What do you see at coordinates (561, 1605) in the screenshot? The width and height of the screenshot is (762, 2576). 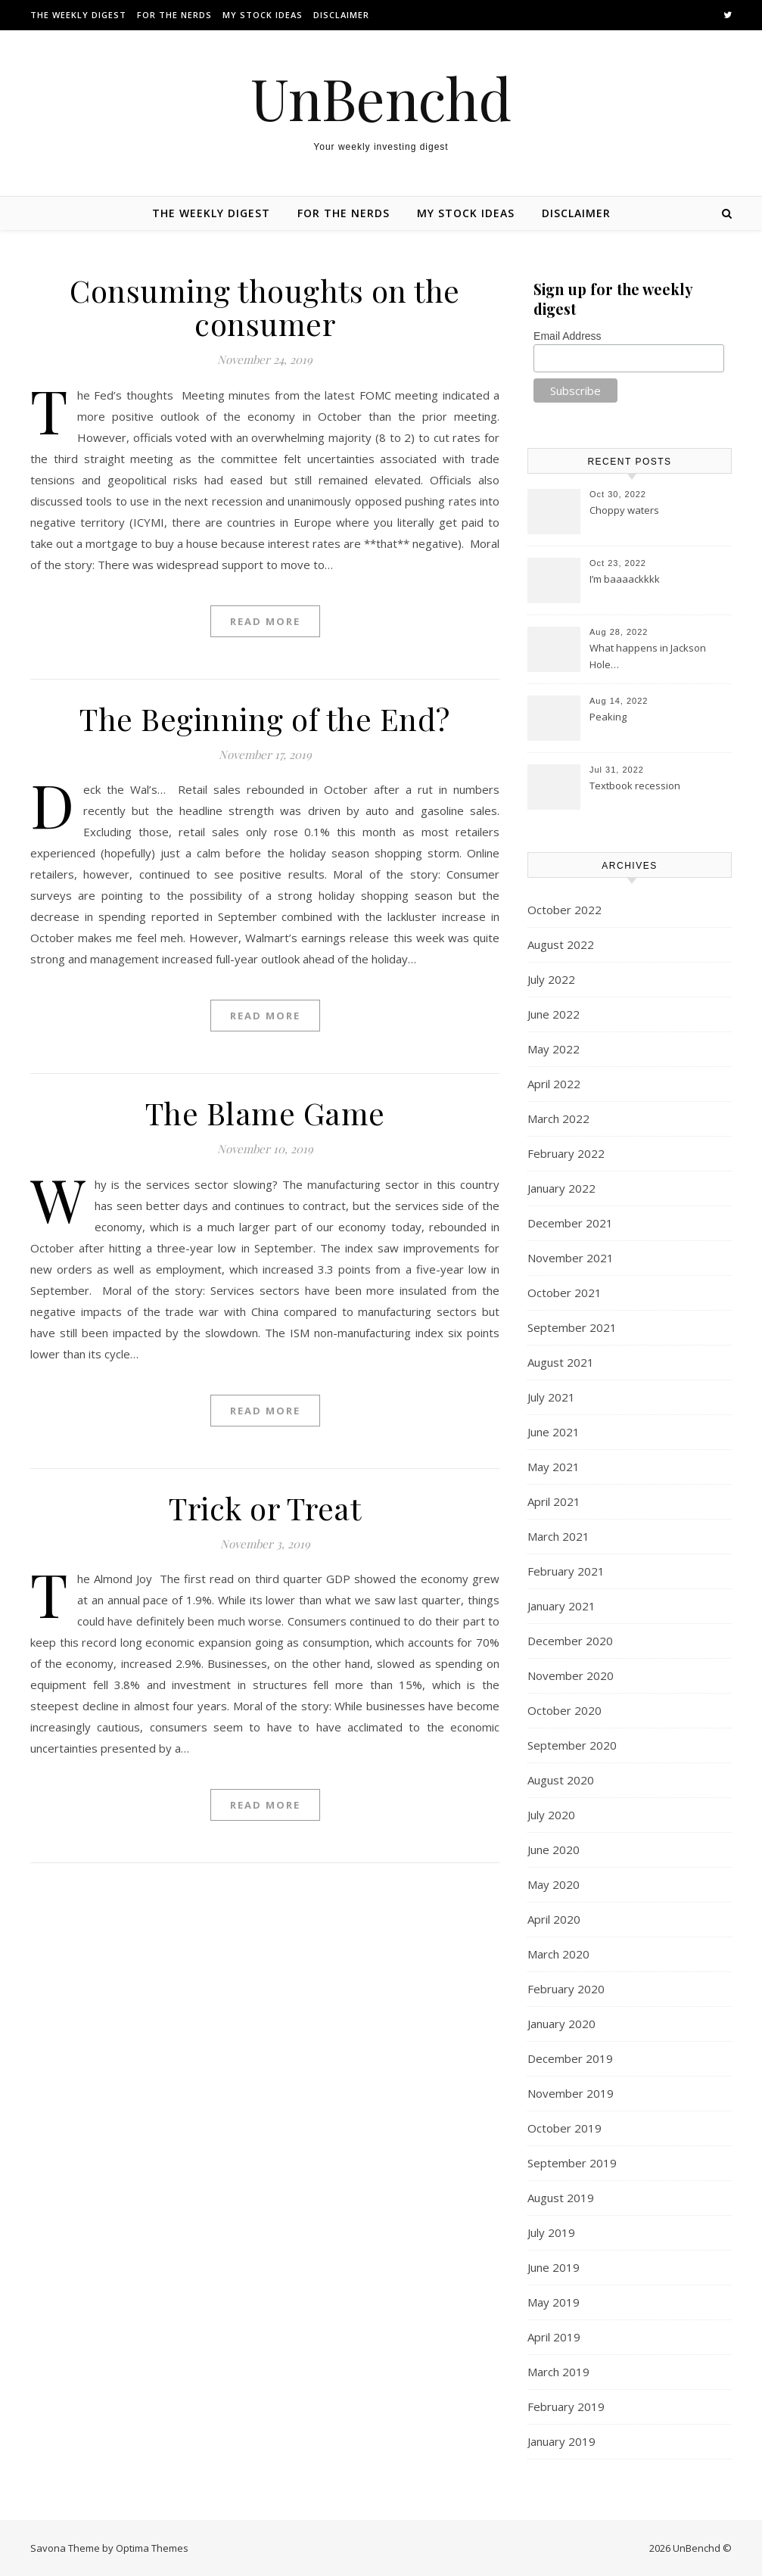 I see `January 2021` at bounding box center [561, 1605].